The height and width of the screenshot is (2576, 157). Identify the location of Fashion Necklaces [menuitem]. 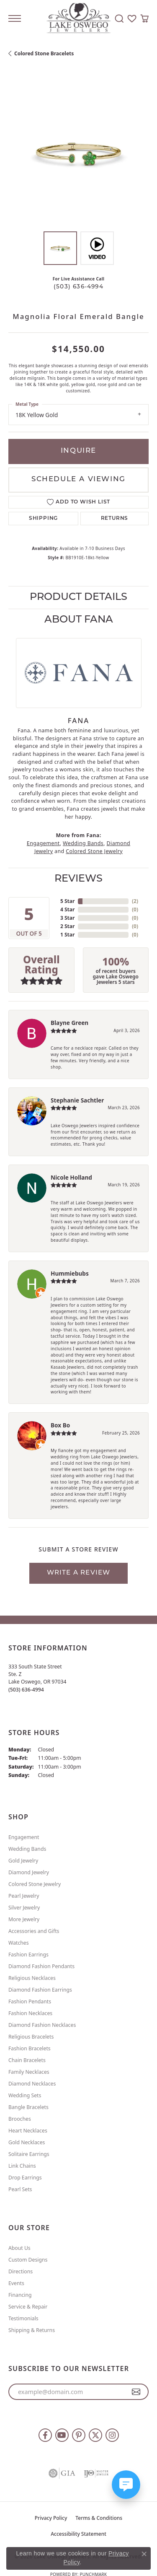
(30, 2013).